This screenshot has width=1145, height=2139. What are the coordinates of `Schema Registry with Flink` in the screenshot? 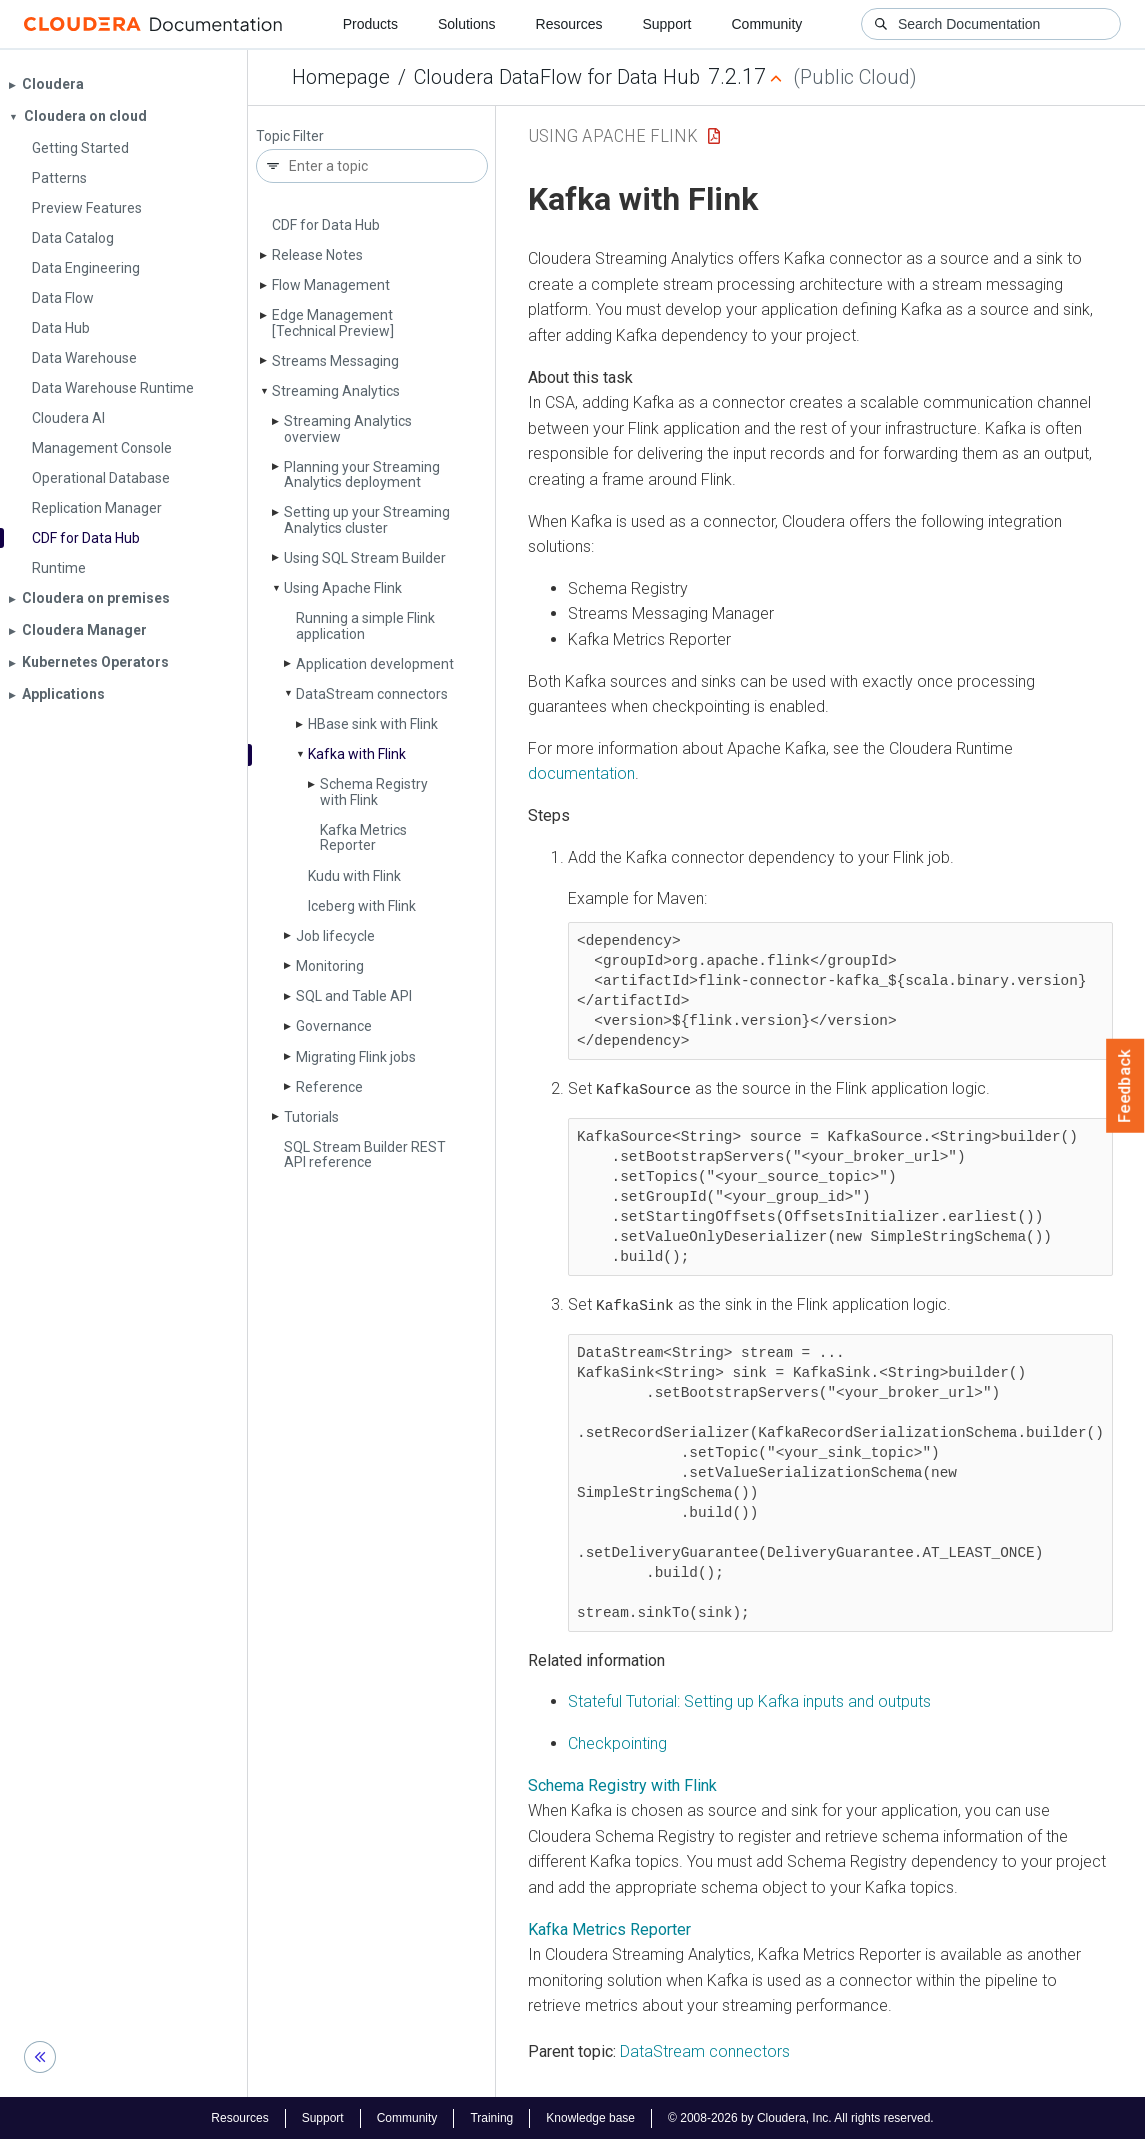 It's located at (374, 791).